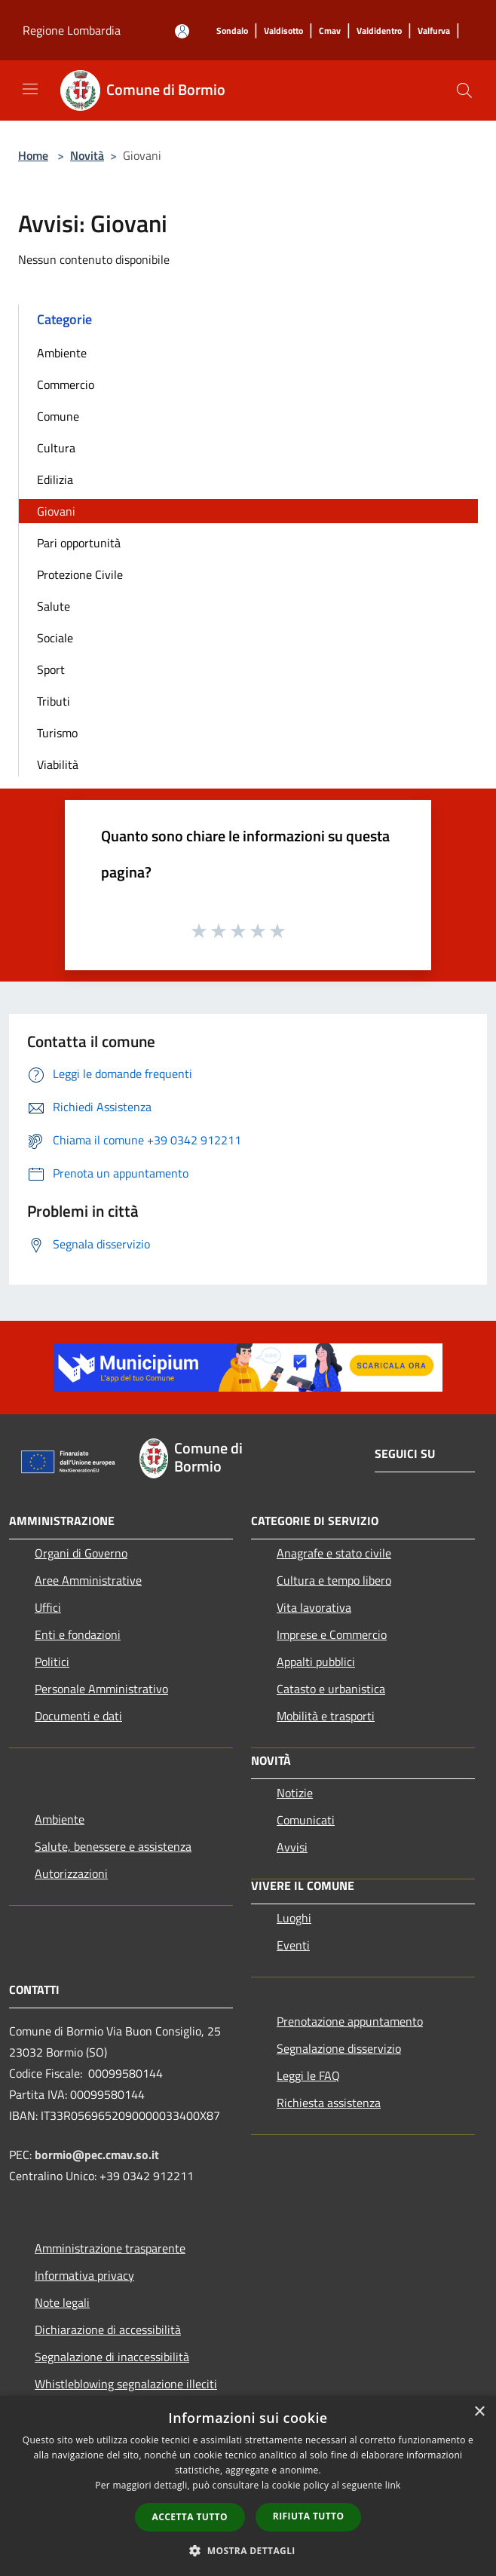 This screenshot has height=2576, width=496. Describe the element at coordinates (56, 511) in the screenshot. I see `Giovani` at that location.